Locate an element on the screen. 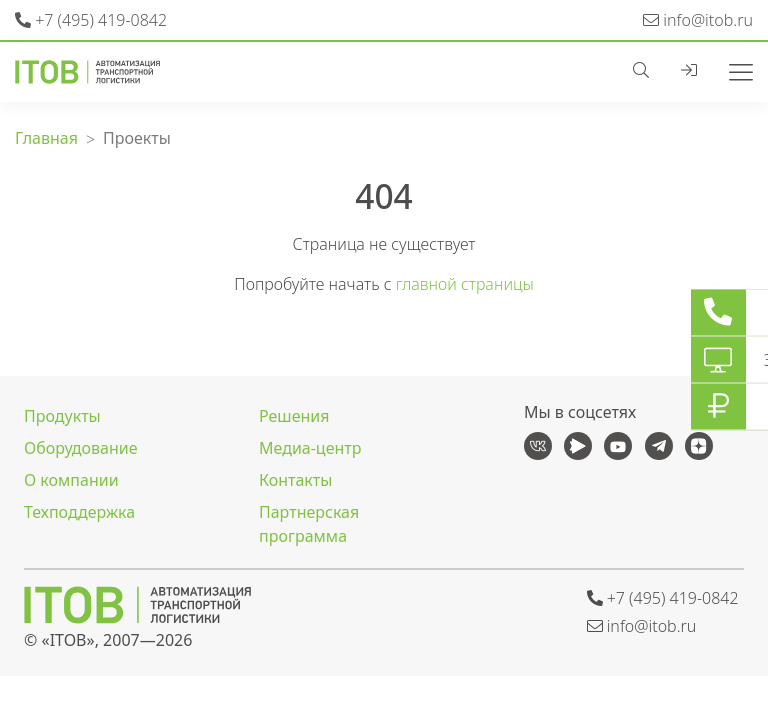  главной страницы is located at coordinates (465, 284).